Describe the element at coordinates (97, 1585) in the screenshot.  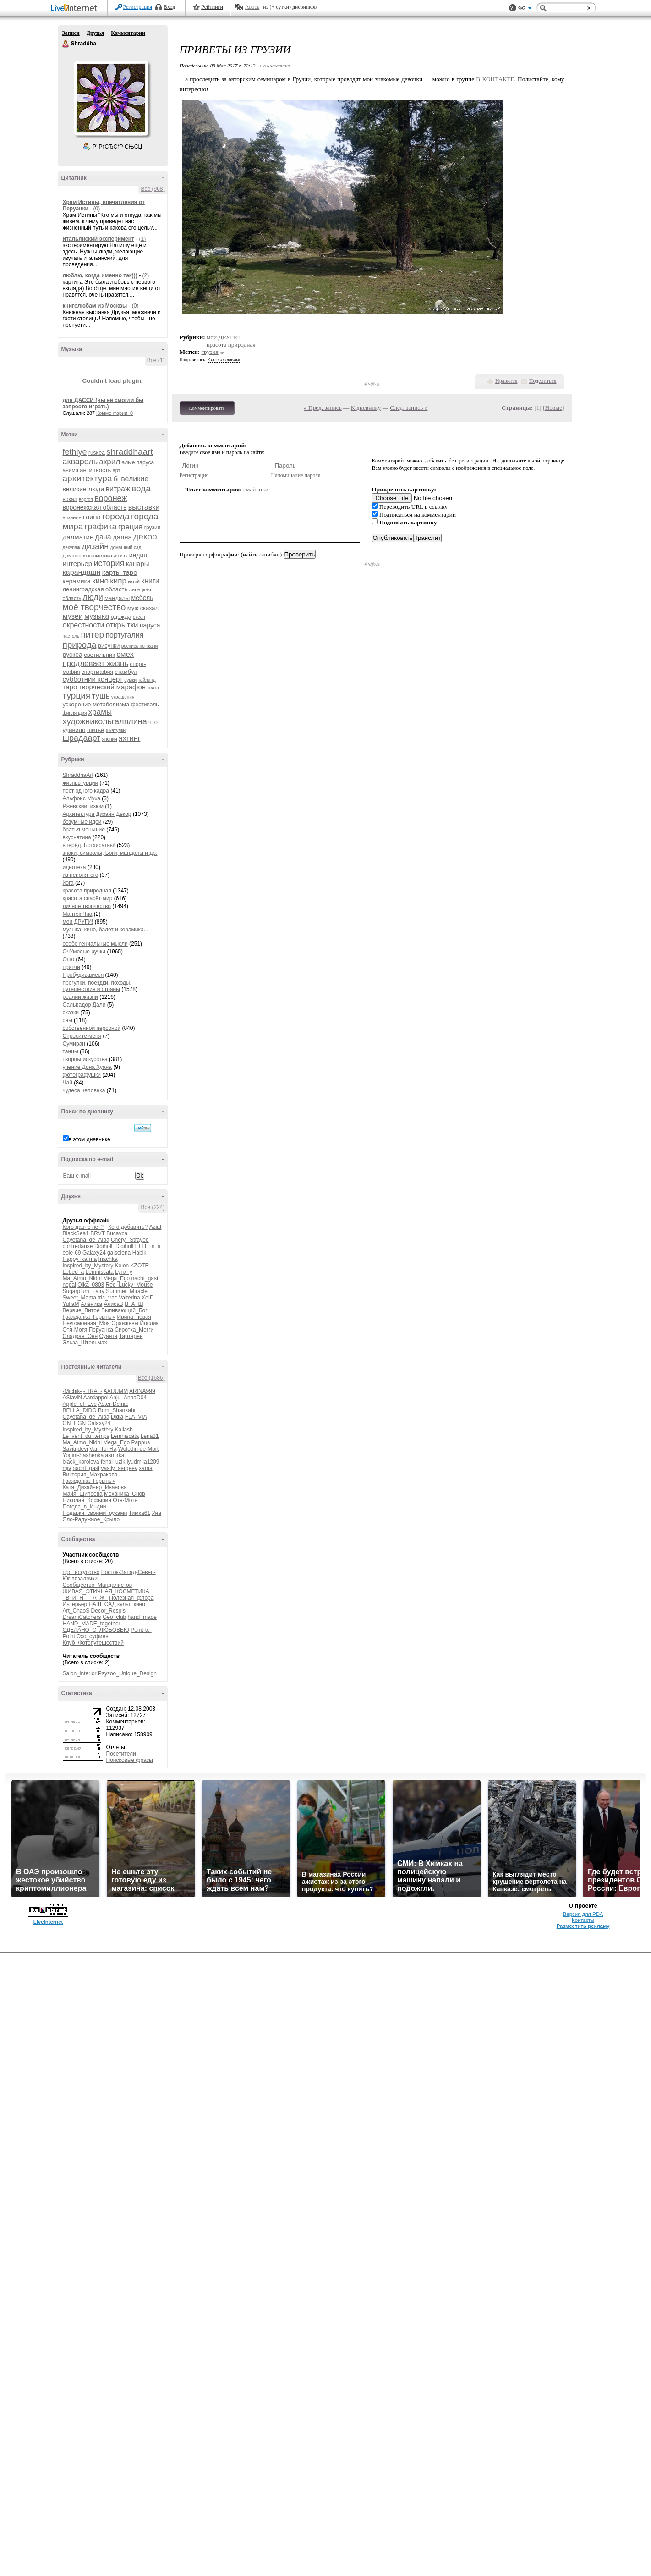
I see `Сообщество_Мандалистов` at that location.